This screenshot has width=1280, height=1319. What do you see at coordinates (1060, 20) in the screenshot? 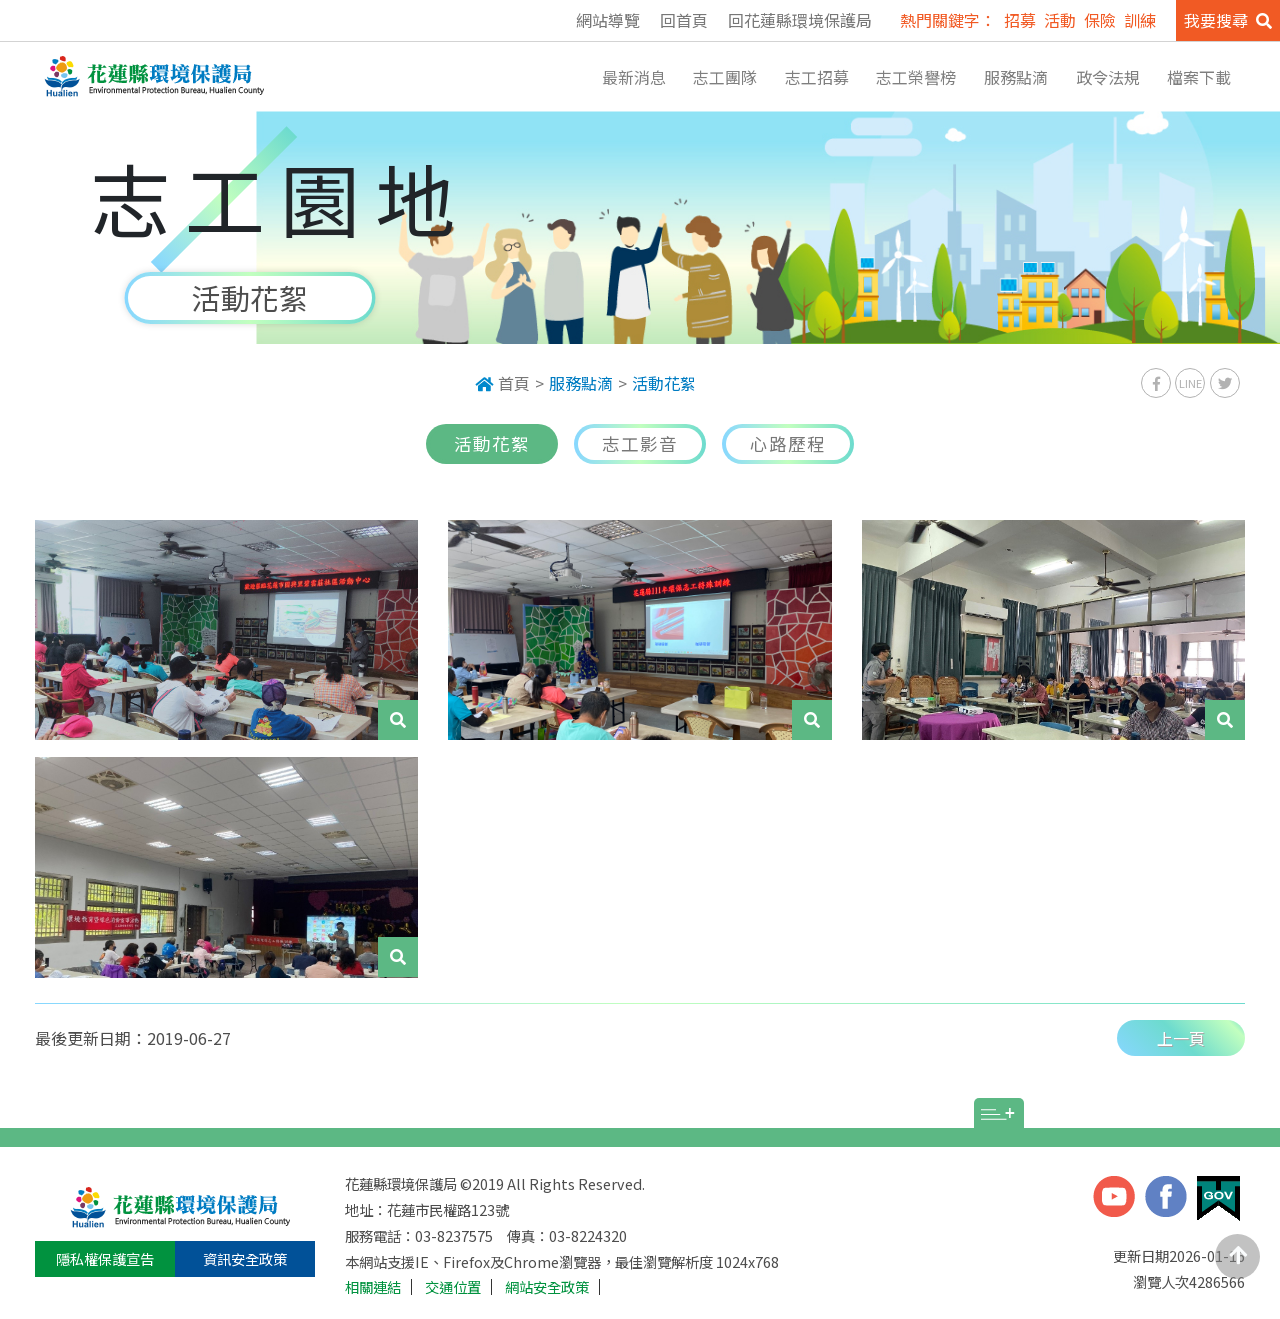
I see `活動` at bounding box center [1060, 20].